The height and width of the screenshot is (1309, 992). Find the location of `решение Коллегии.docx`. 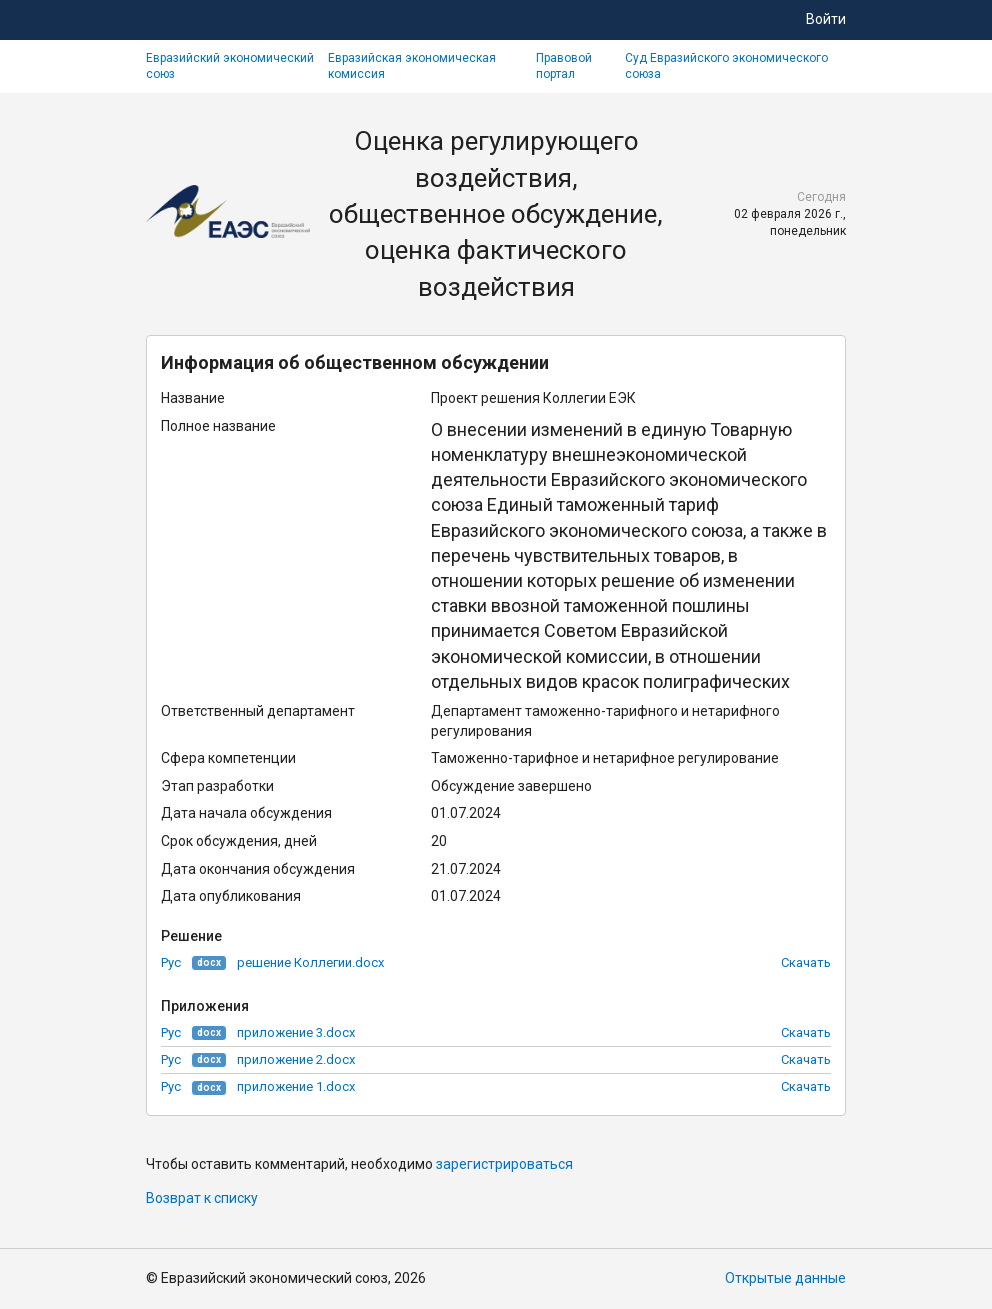

решение Коллегии.docx is located at coordinates (310, 962).